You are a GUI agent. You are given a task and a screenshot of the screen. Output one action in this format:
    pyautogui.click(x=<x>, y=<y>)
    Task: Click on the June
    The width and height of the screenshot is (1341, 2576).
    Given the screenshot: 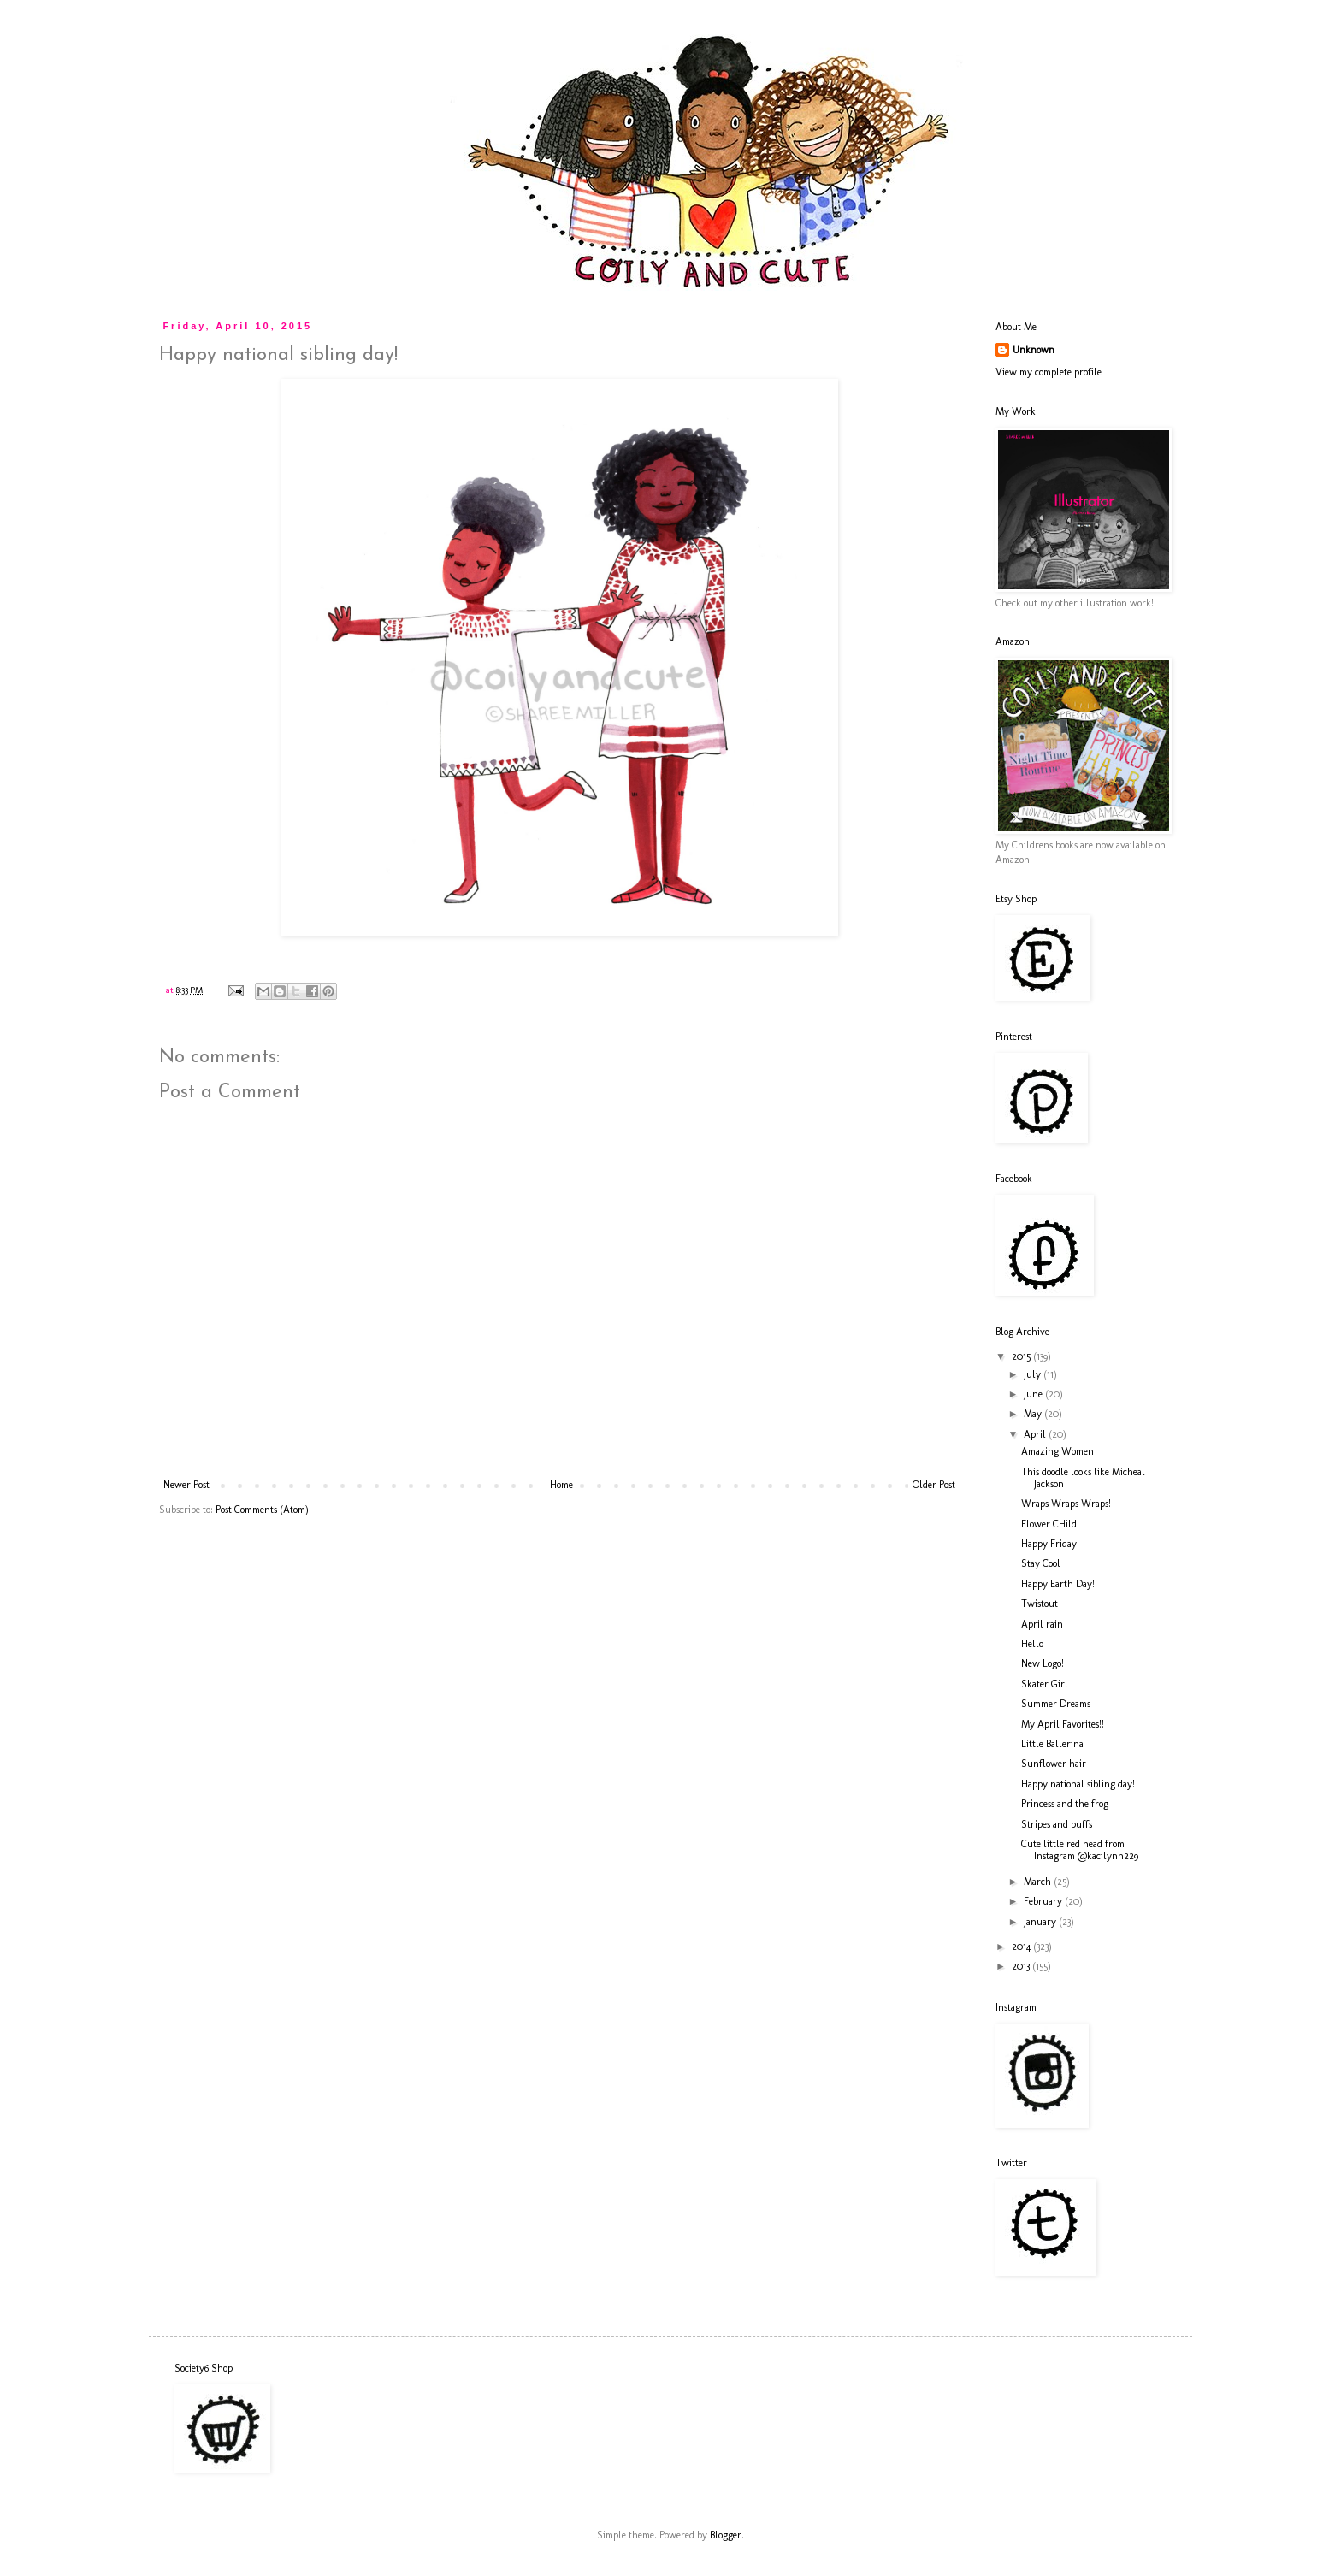 What is the action you would take?
    pyautogui.click(x=1034, y=1394)
    